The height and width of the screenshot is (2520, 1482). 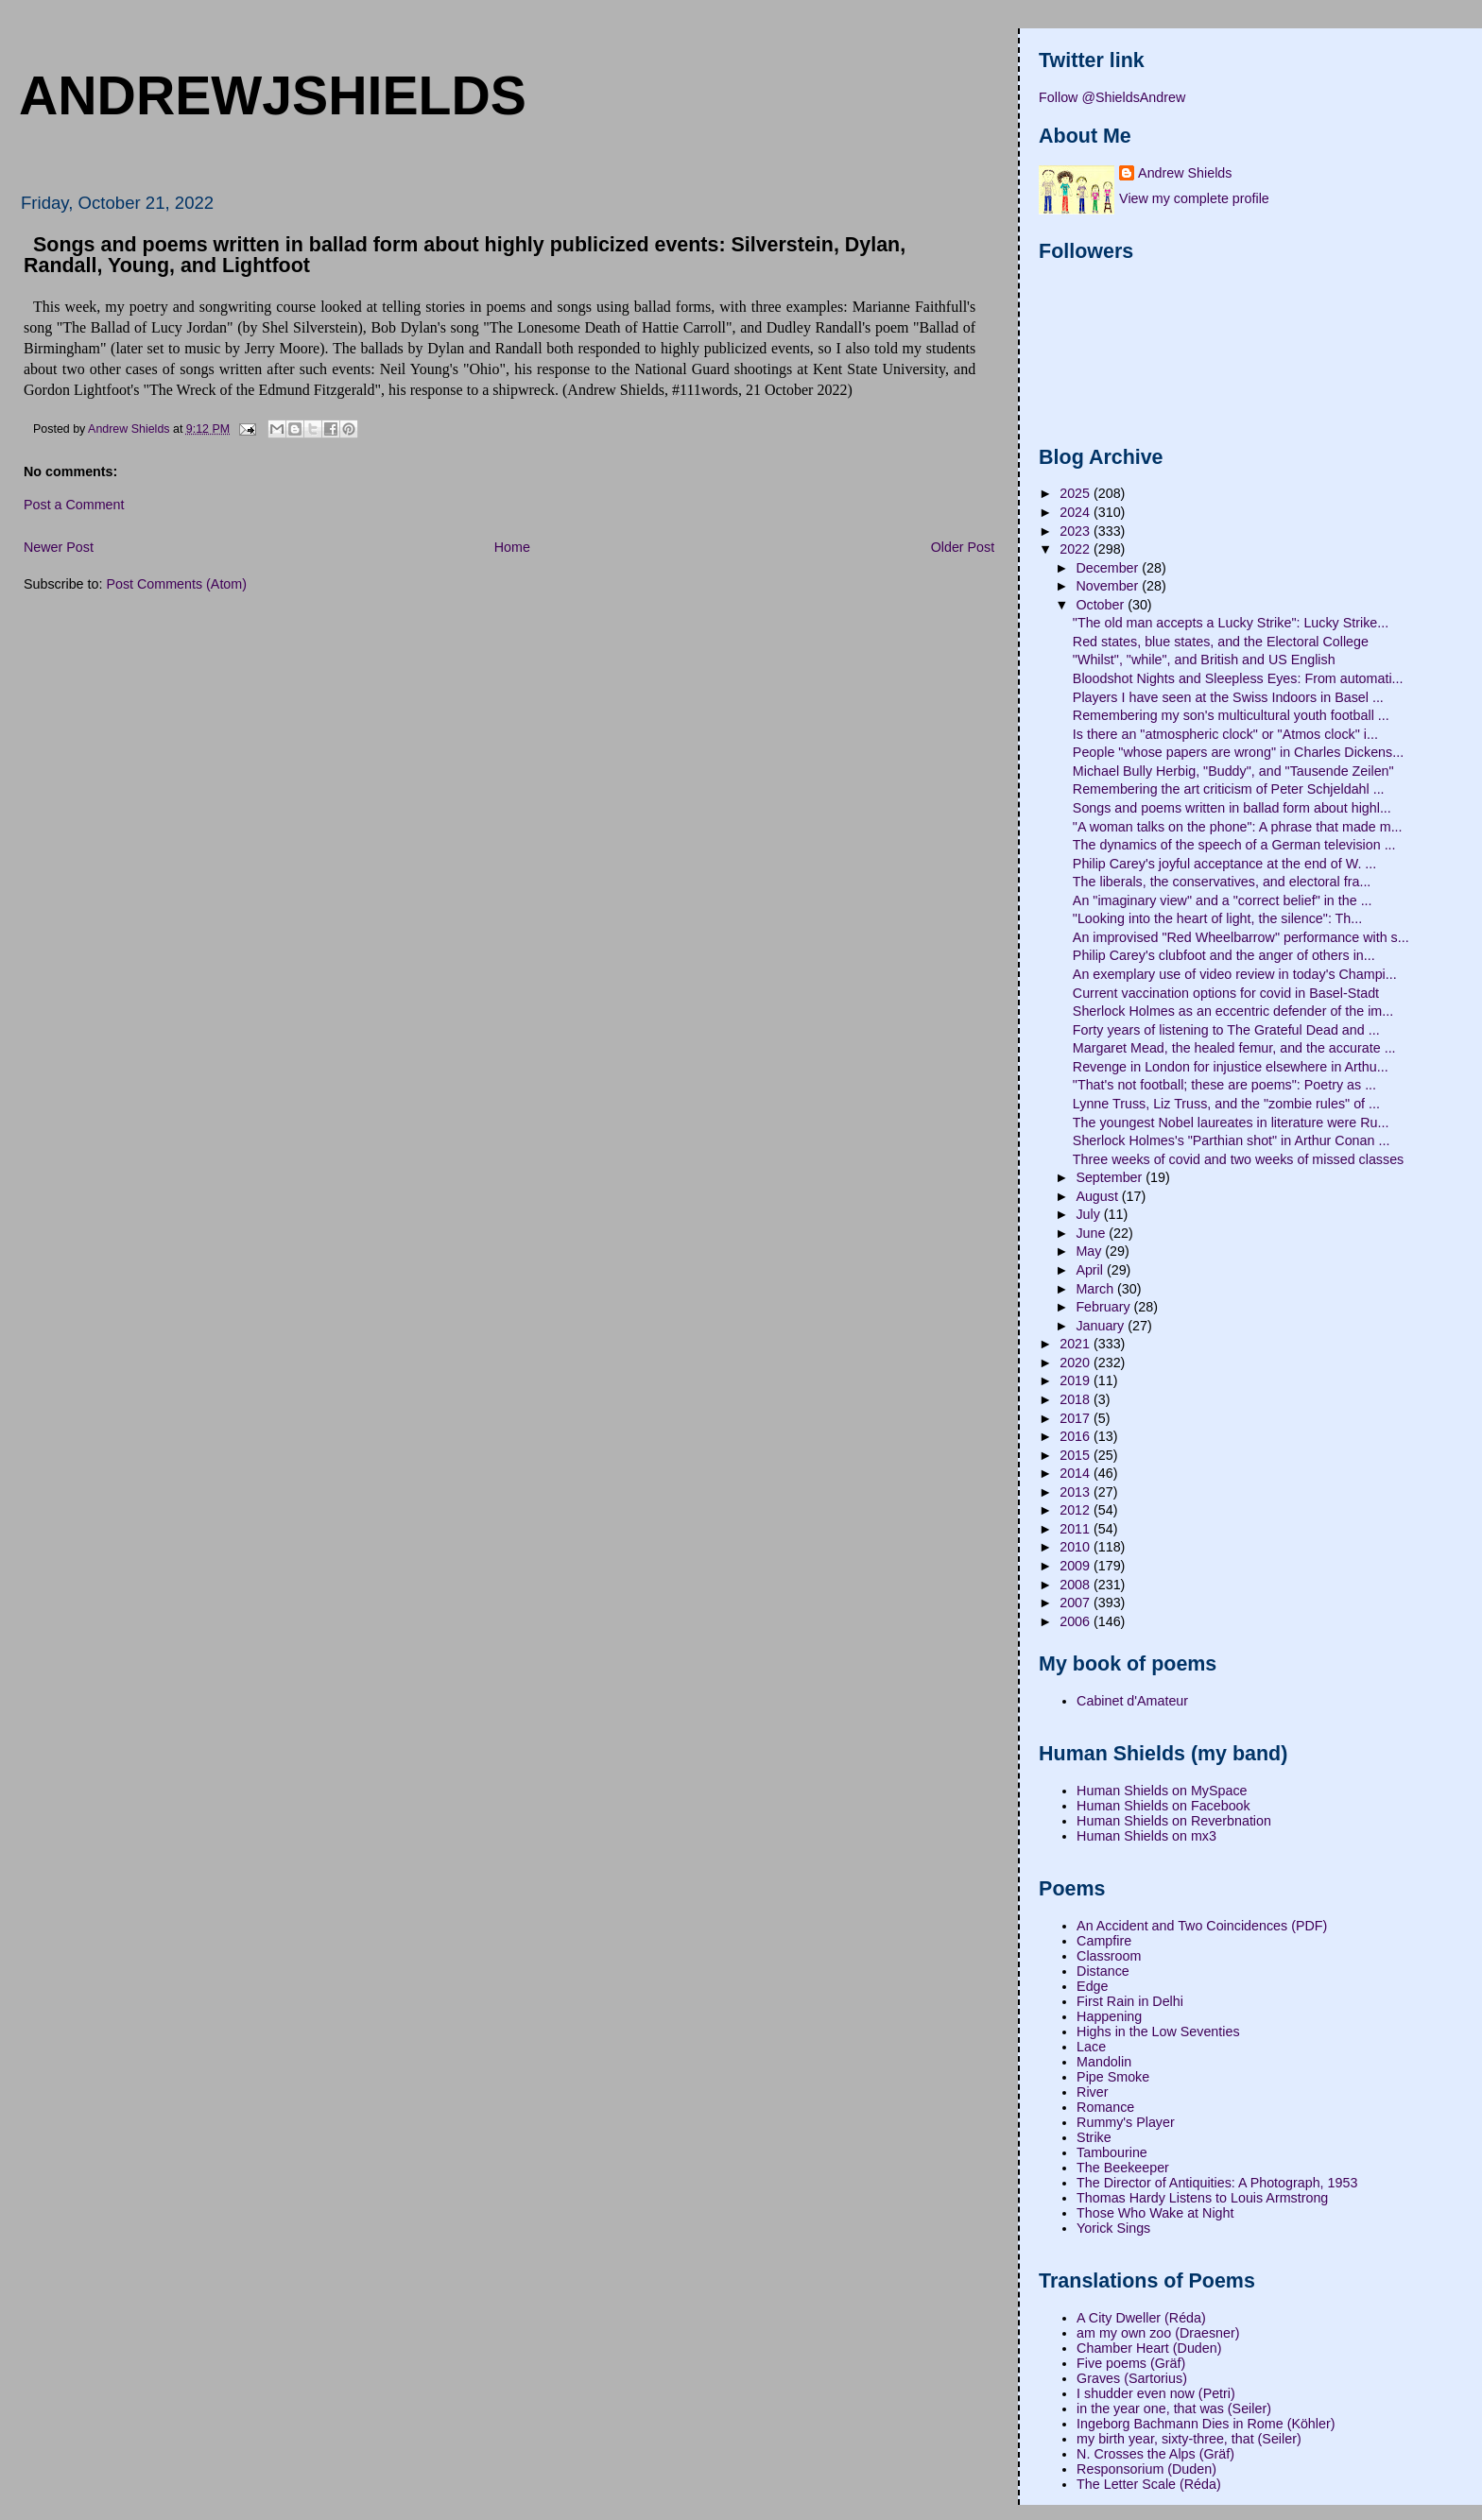 I want to click on An Accident and Two Coincidences (PDF), so click(x=1202, y=1925).